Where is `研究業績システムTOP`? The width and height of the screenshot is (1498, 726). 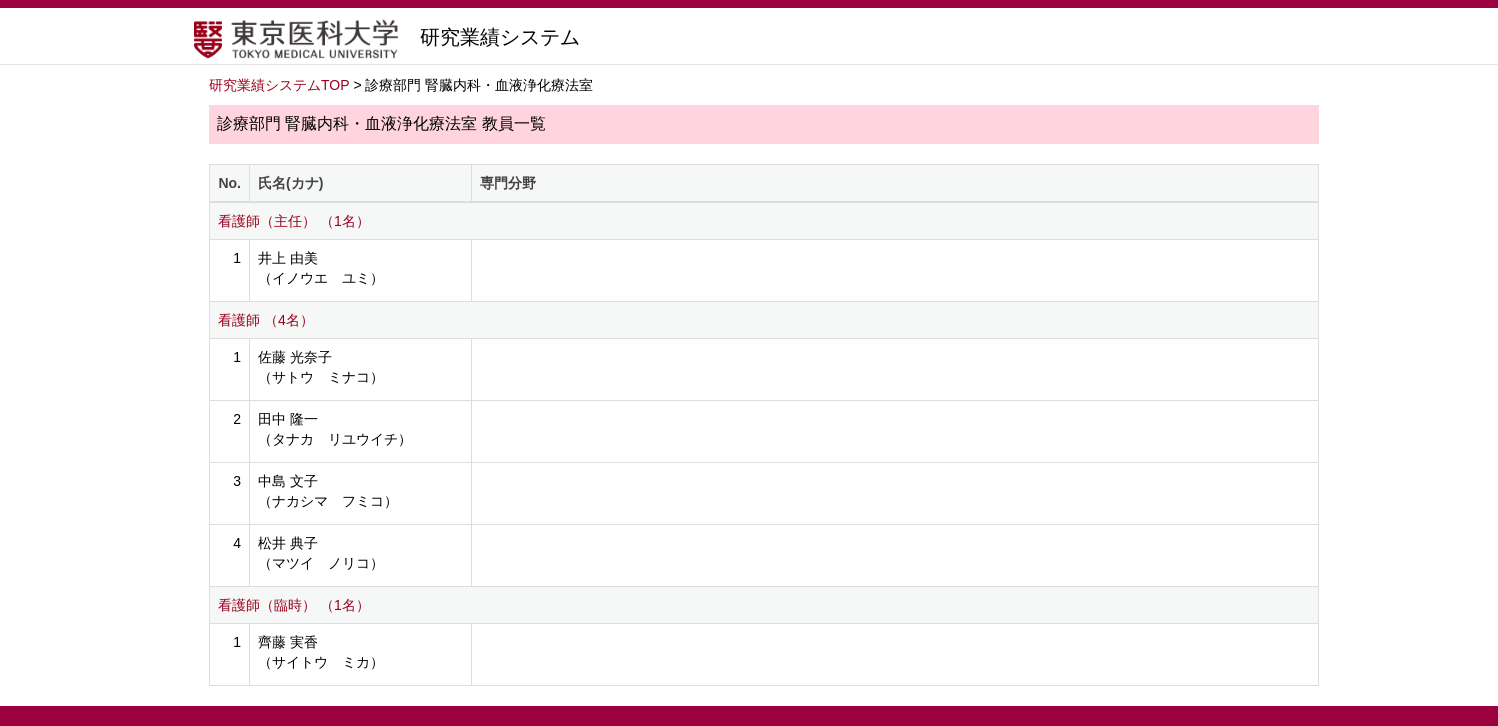 研究業績システムTOP is located at coordinates (279, 85).